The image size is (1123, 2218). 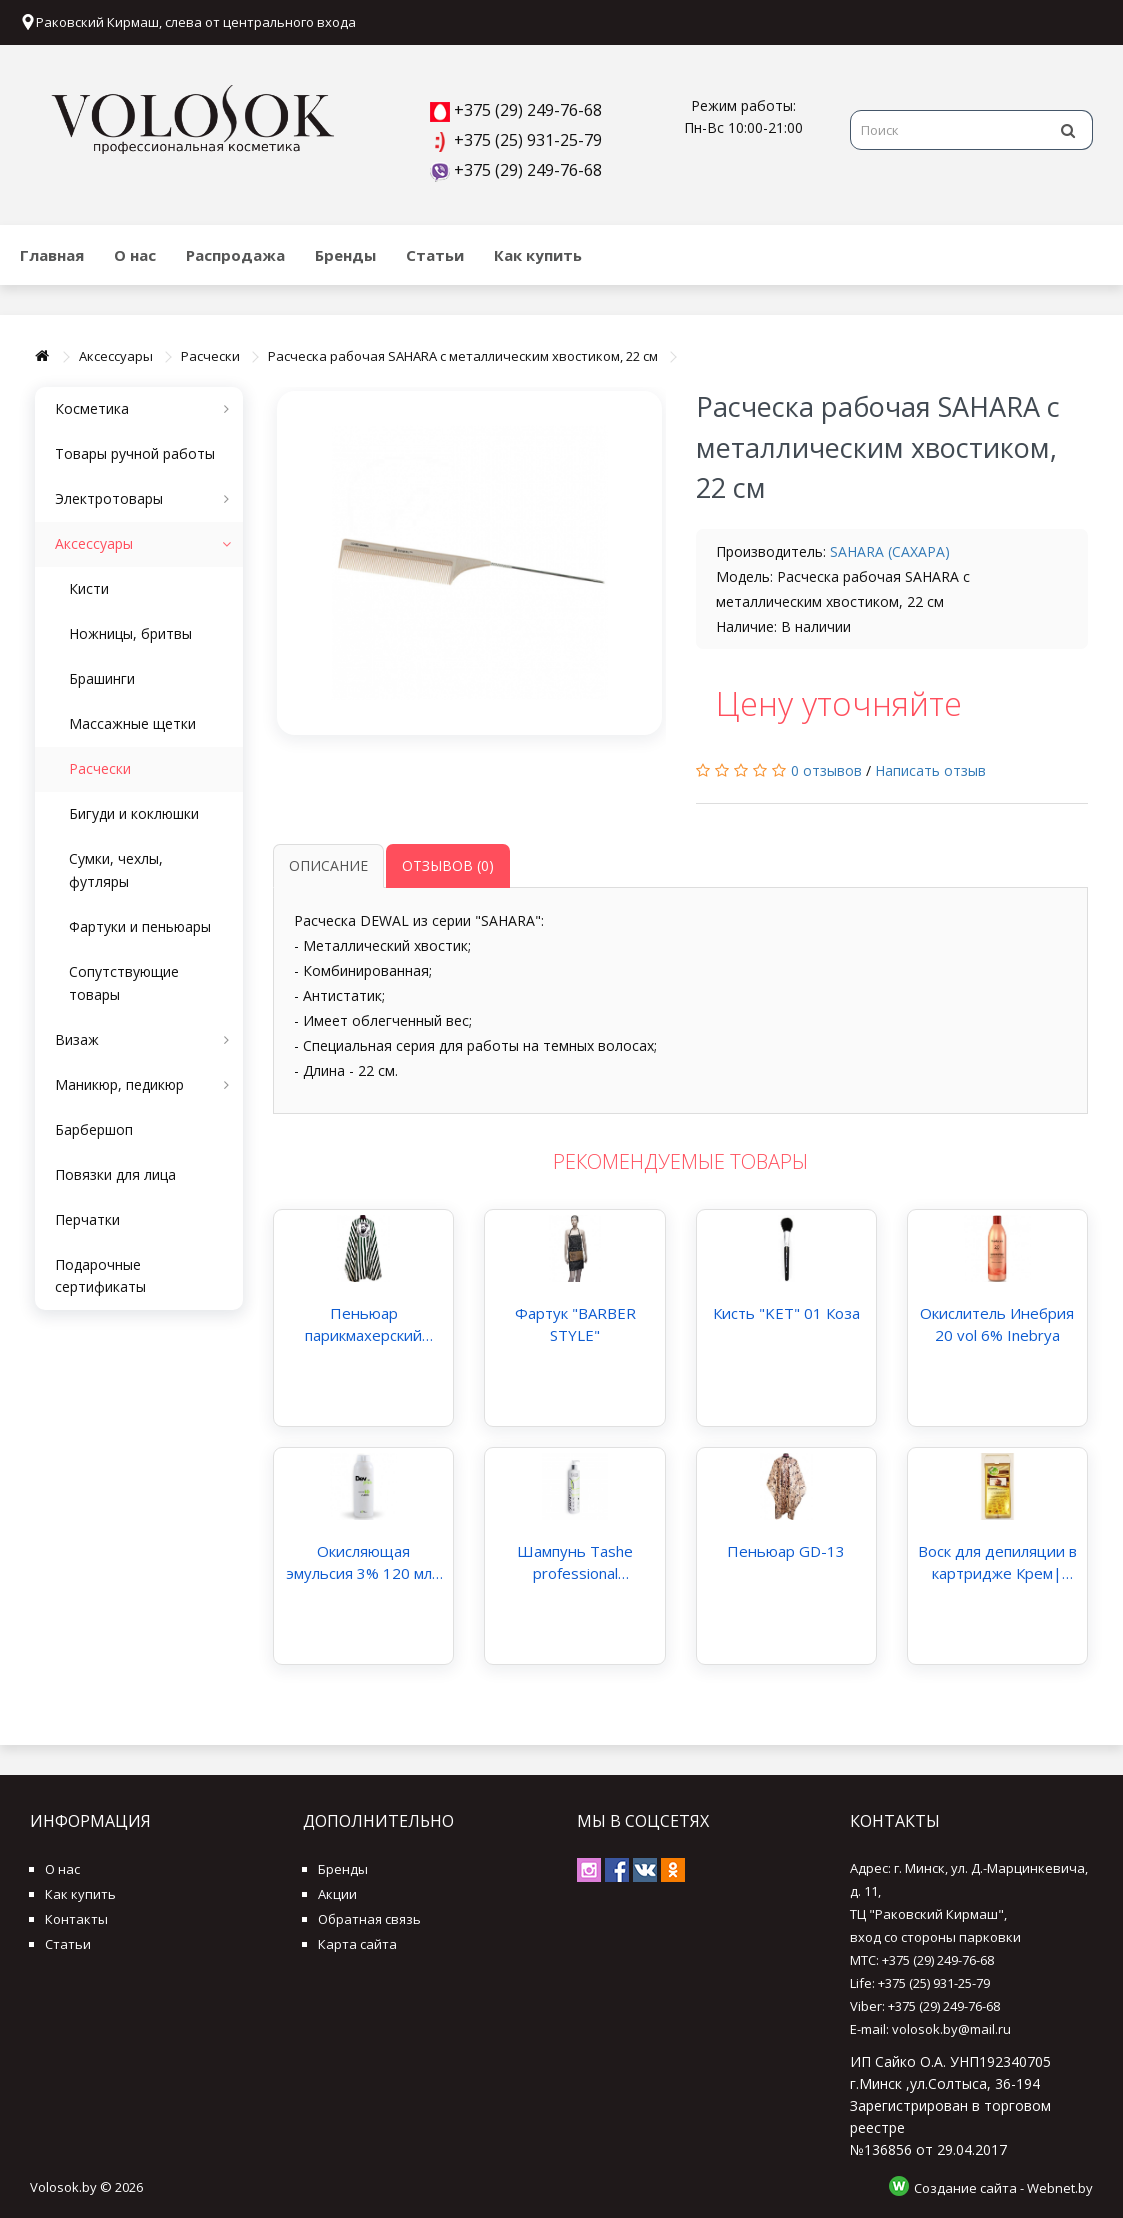 What do you see at coordinates (435, 255) in the screenshot?
I see `Статьи` at bounding box center [435, 255].